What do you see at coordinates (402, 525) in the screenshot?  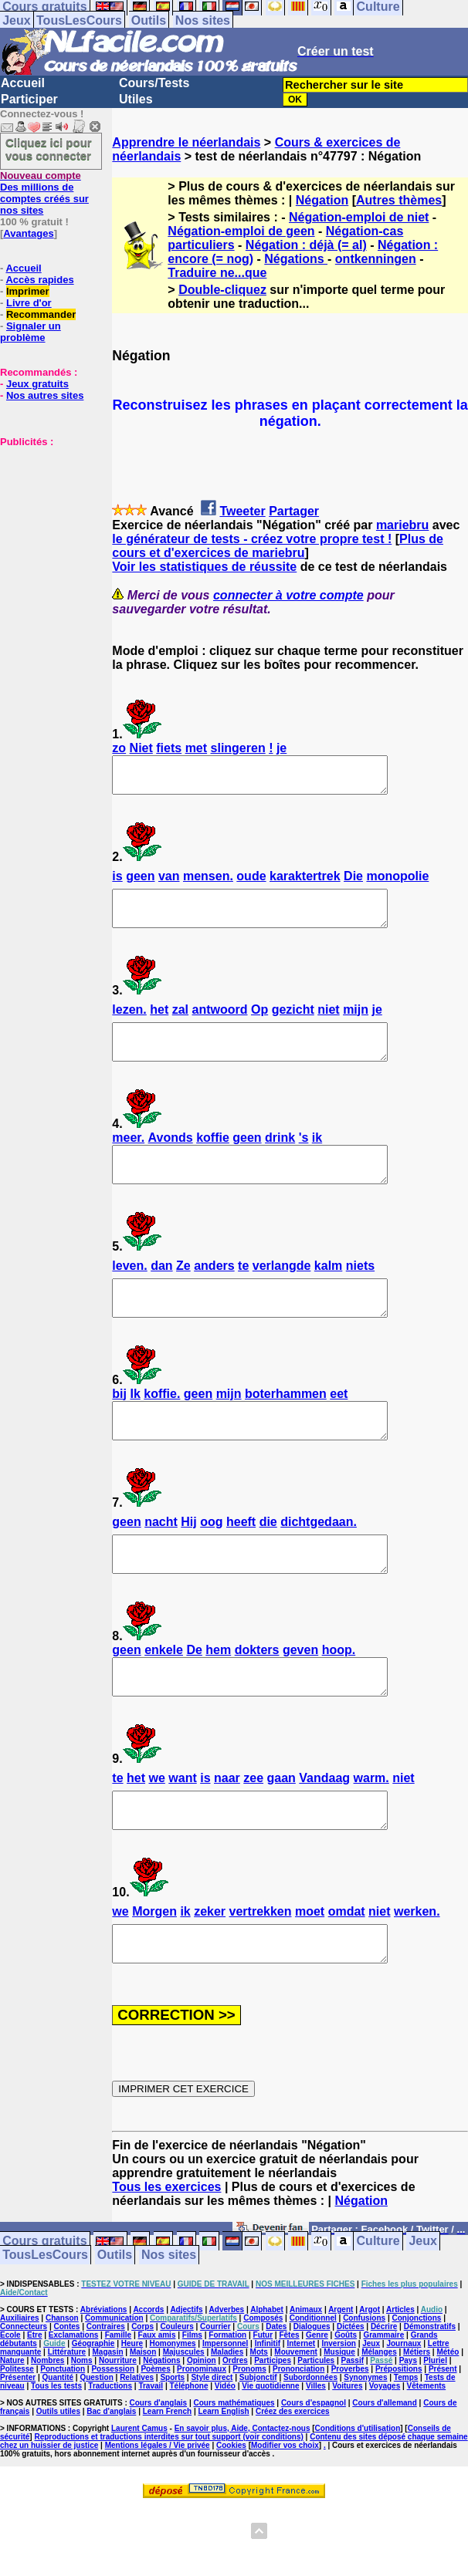 I see `mariebru` at bounding box center [402, 525].